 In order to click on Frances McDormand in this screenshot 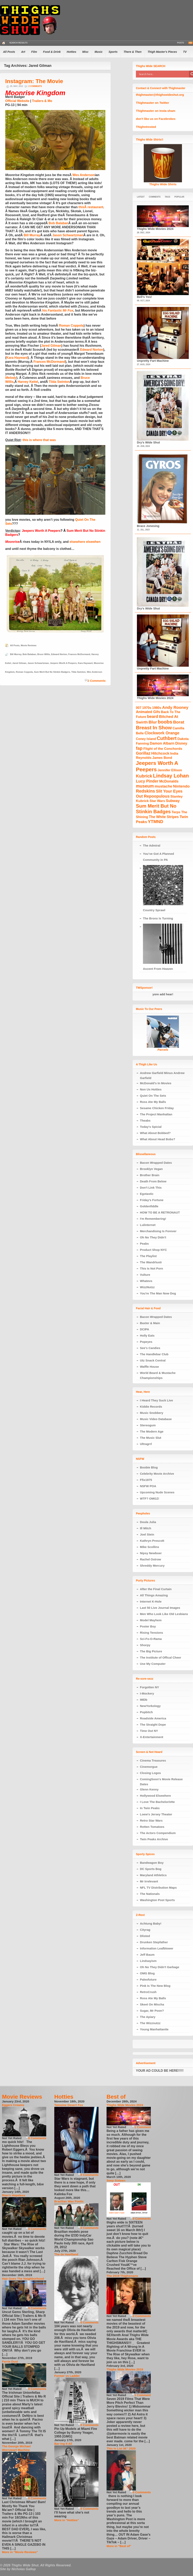, I will do `click(49, 361)`.